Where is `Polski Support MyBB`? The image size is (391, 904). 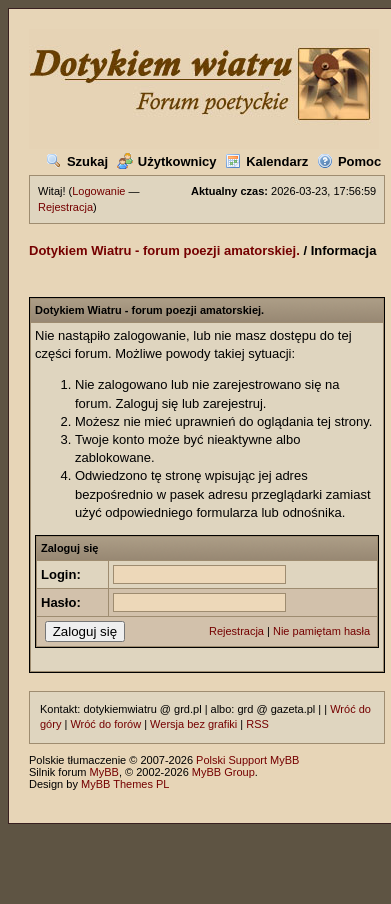
Polski Support MyBB is located at coordinates (247, 760).